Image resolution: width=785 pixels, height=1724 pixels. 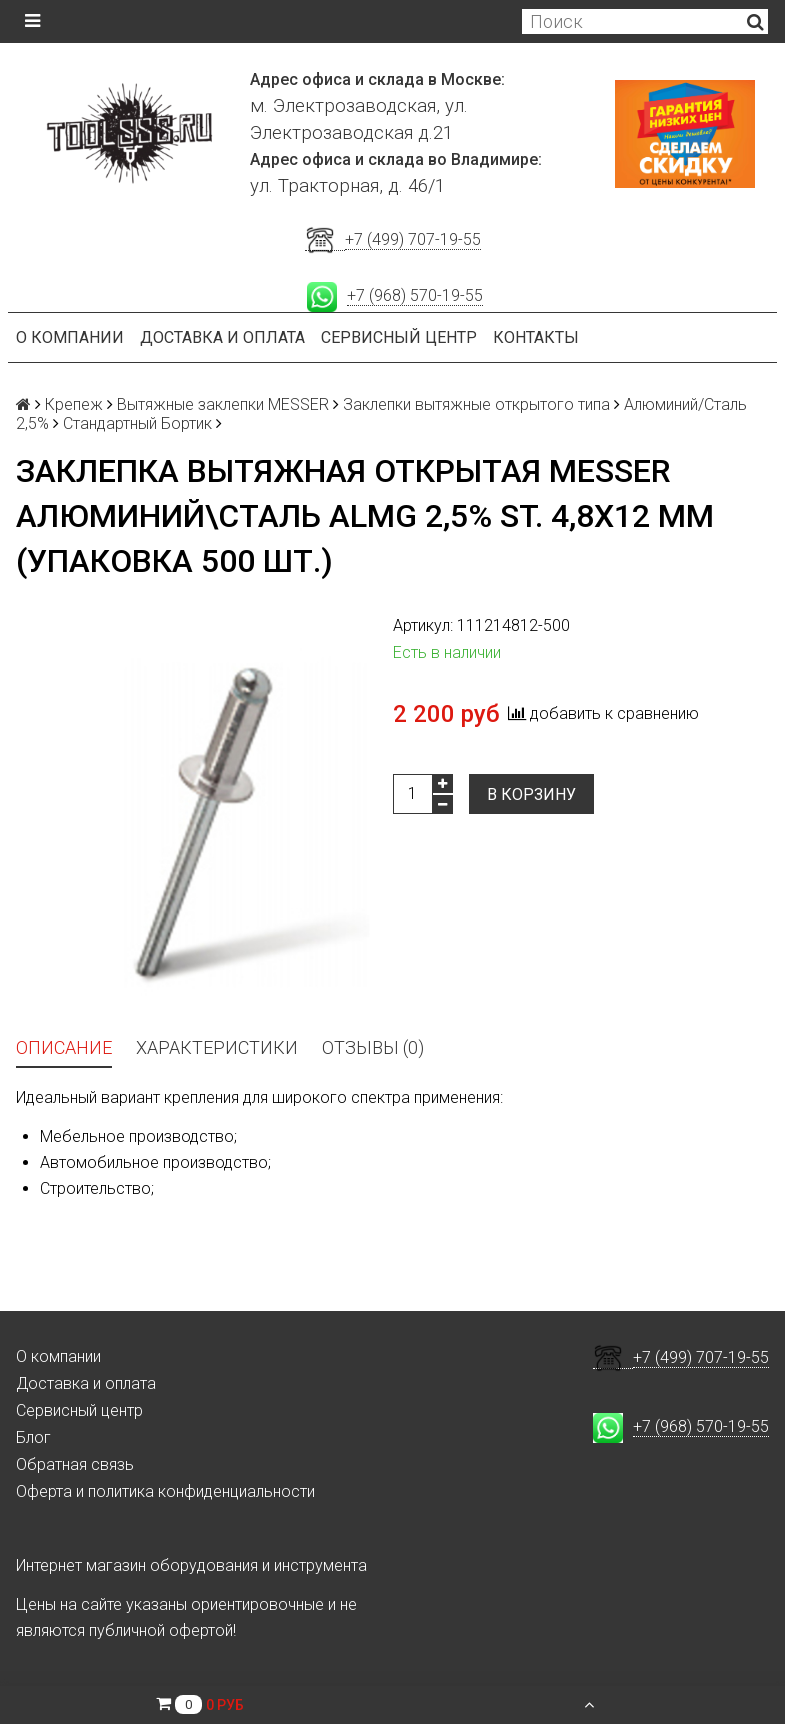 What do you see at coordinates (137, 423) in the screenshot?
I see `Стандартный Бортик` at bounding box center [137, 423].